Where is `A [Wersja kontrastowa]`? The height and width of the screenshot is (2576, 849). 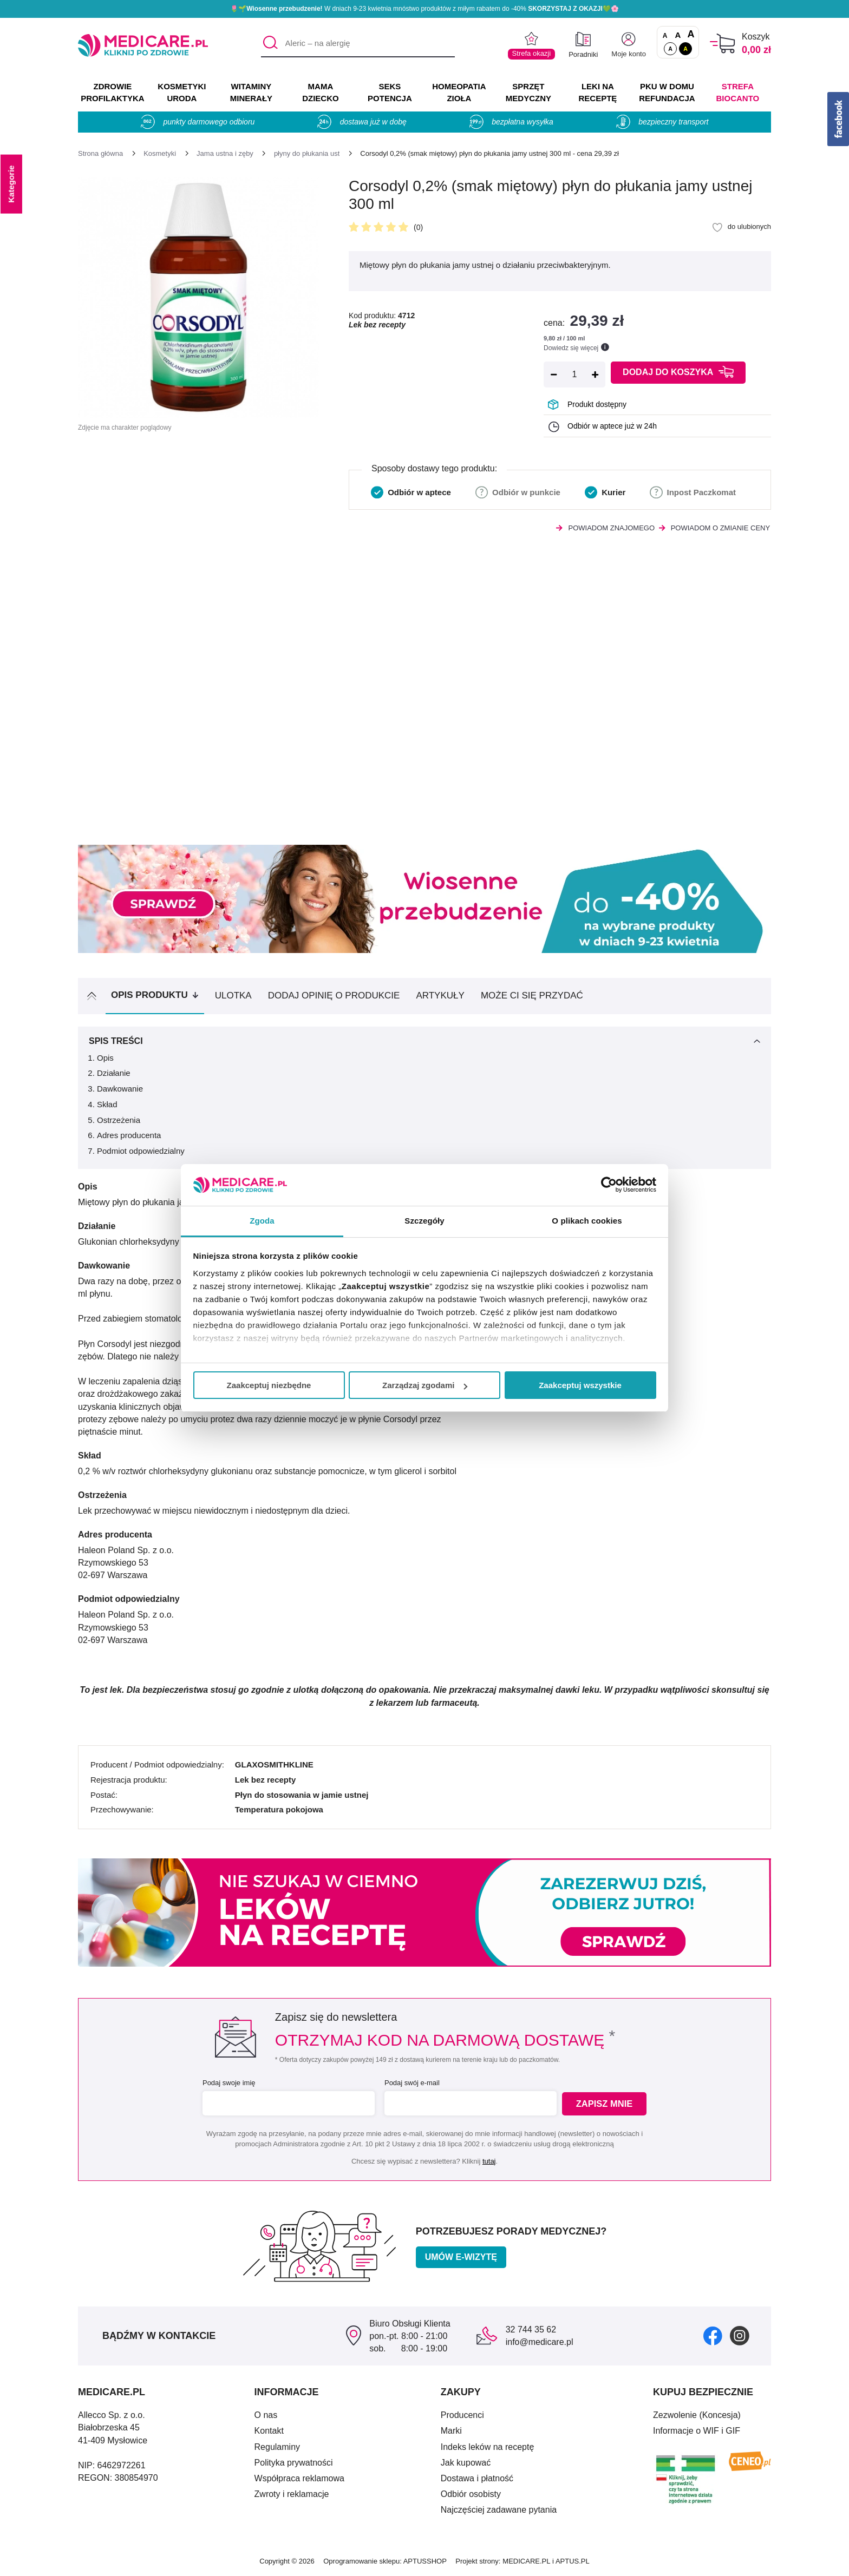 A [Wersja kontrastowa] is located at coordinates (685, 48).